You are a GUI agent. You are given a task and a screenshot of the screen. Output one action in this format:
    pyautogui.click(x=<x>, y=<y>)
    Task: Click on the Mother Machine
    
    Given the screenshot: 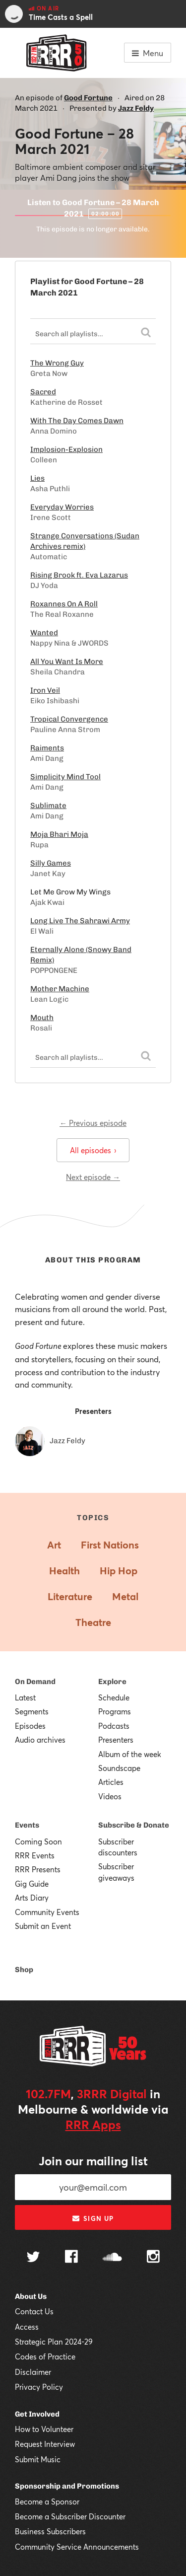 What is the action you would take?
    pyautogui.click(x=59, y=988)
    